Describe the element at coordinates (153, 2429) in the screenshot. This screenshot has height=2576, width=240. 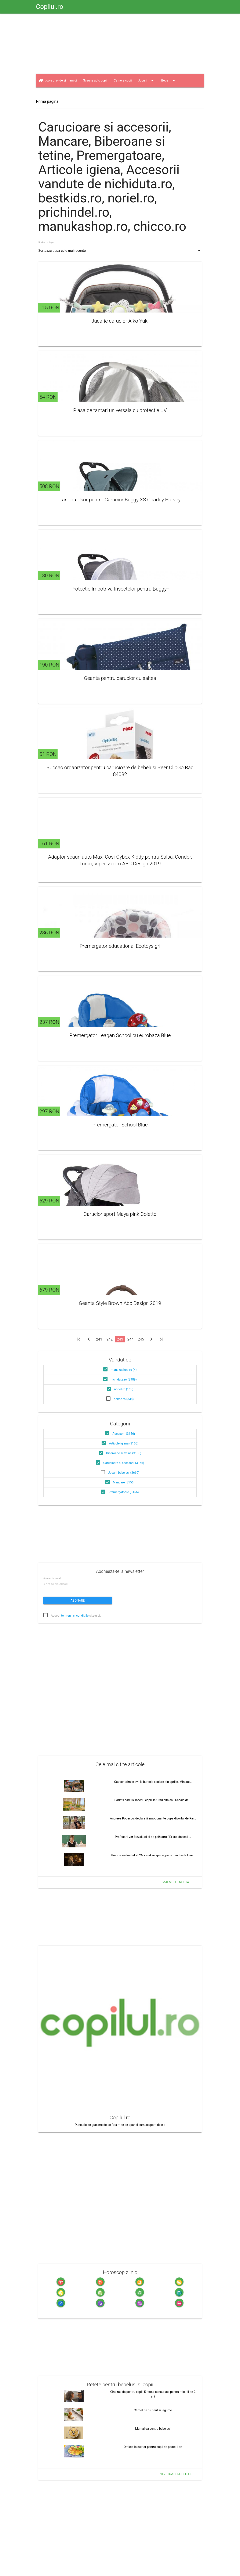
I see `Mamaliga pentru bebelusi` at that location.